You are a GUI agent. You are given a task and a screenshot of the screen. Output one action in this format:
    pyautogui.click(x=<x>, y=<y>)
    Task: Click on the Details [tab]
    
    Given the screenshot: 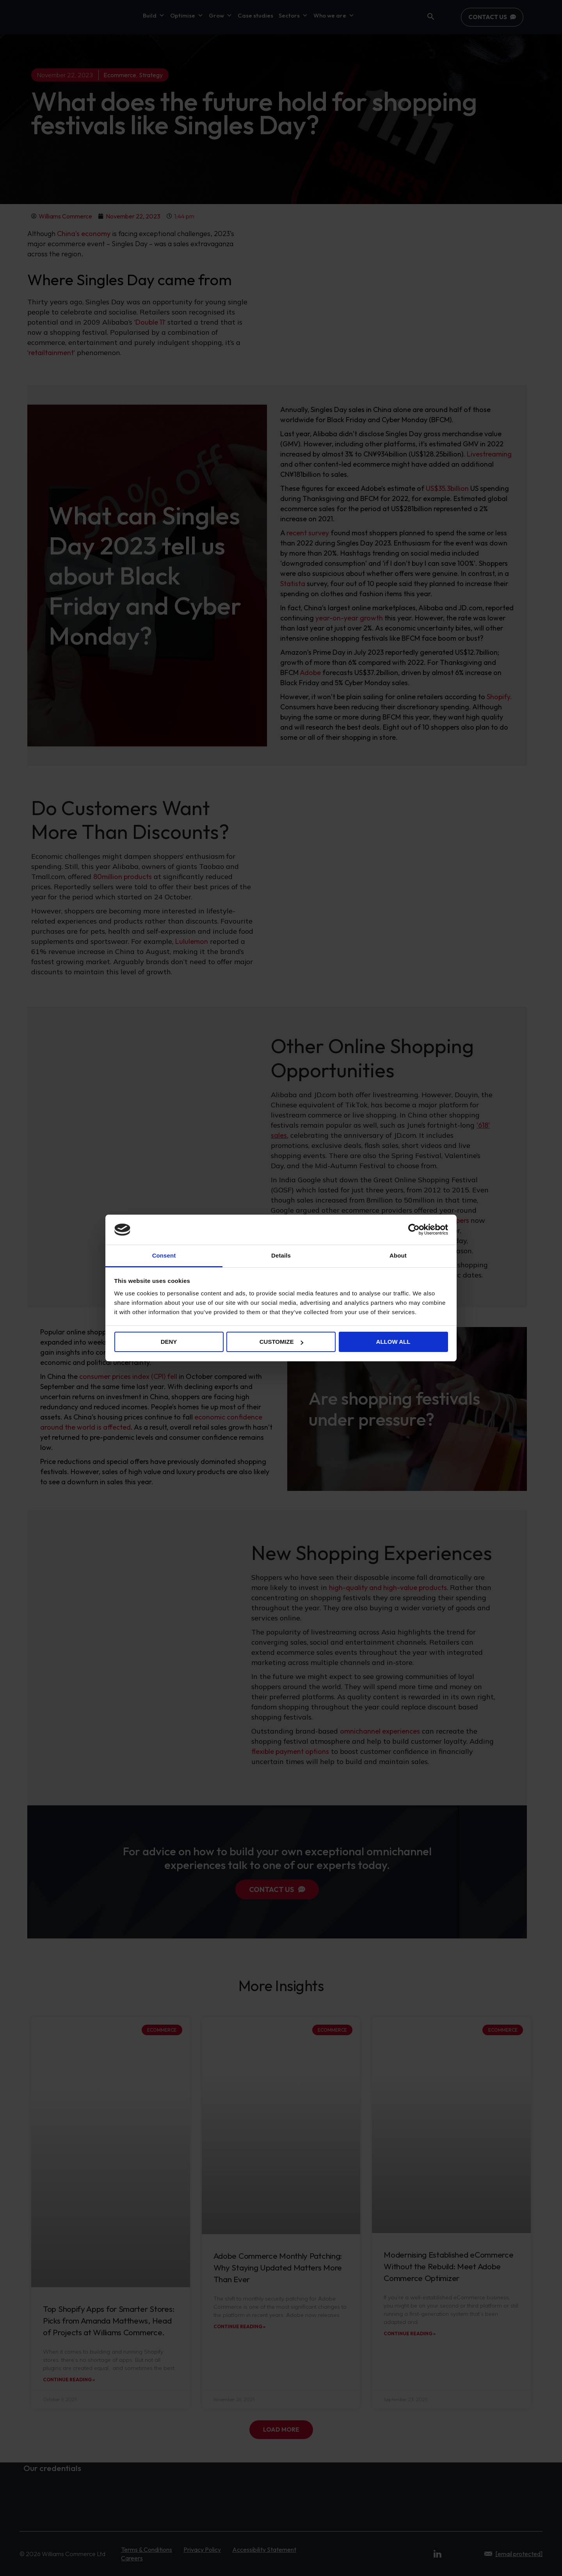 What is the action you would take?
    pyautogui.click(x=281, y=1255)
    